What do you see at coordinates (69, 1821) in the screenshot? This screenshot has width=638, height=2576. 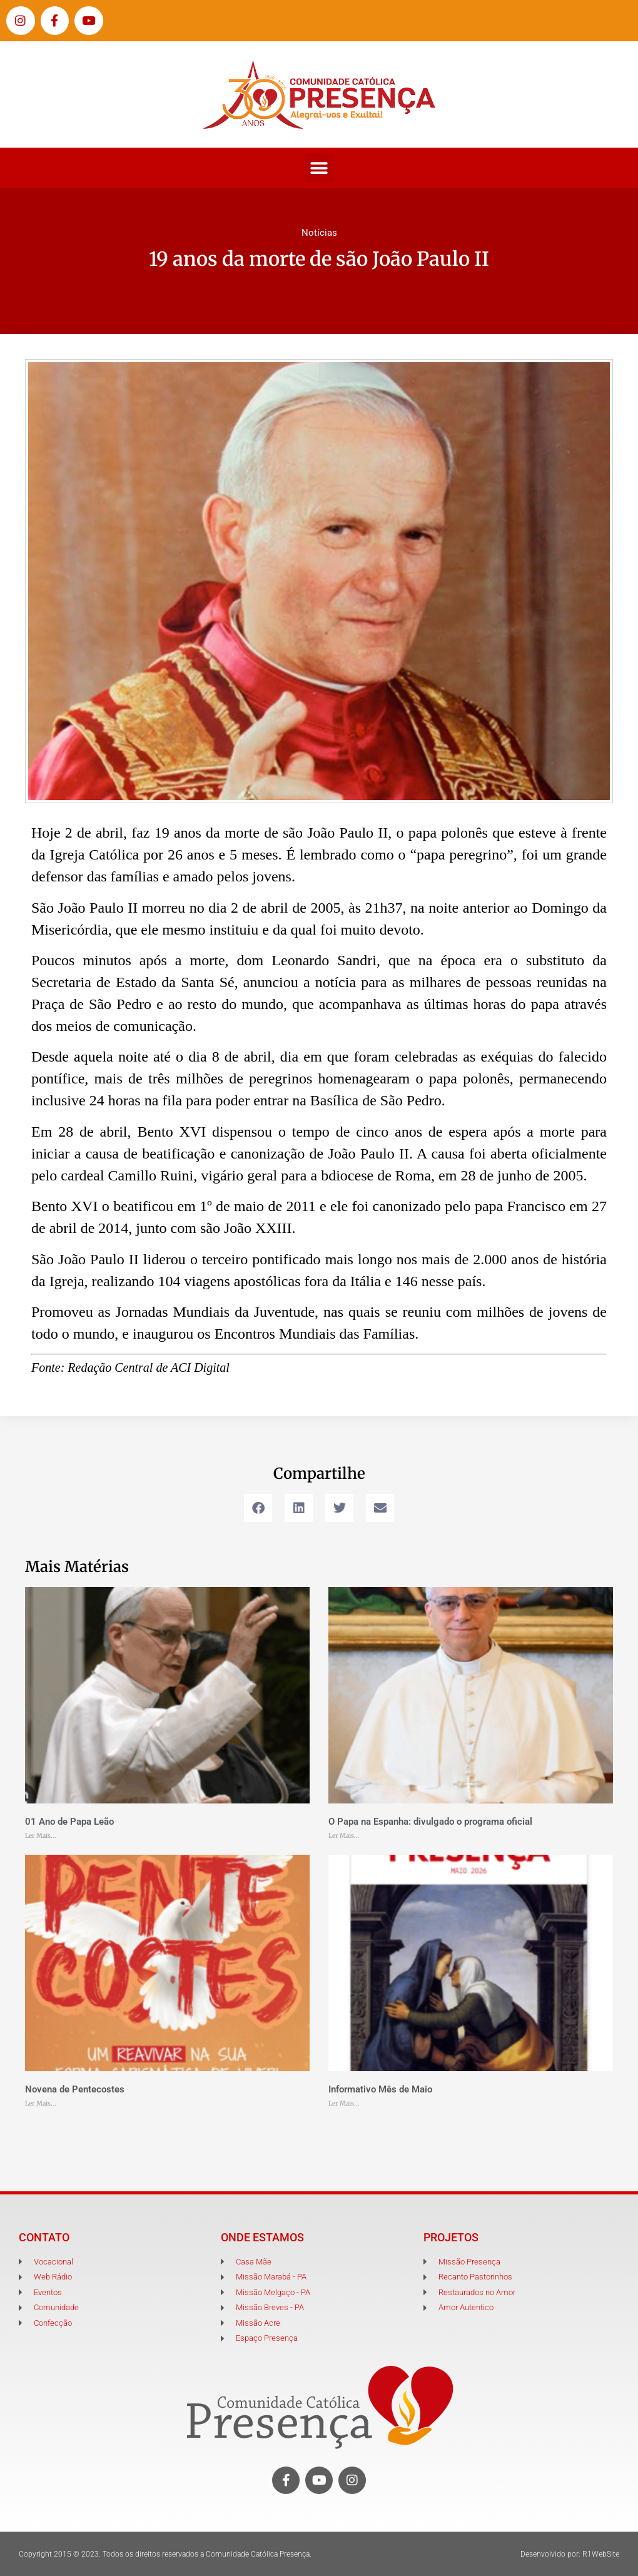 I see `01 Ano de Papa Leão` at bounding box center [69, 1821].